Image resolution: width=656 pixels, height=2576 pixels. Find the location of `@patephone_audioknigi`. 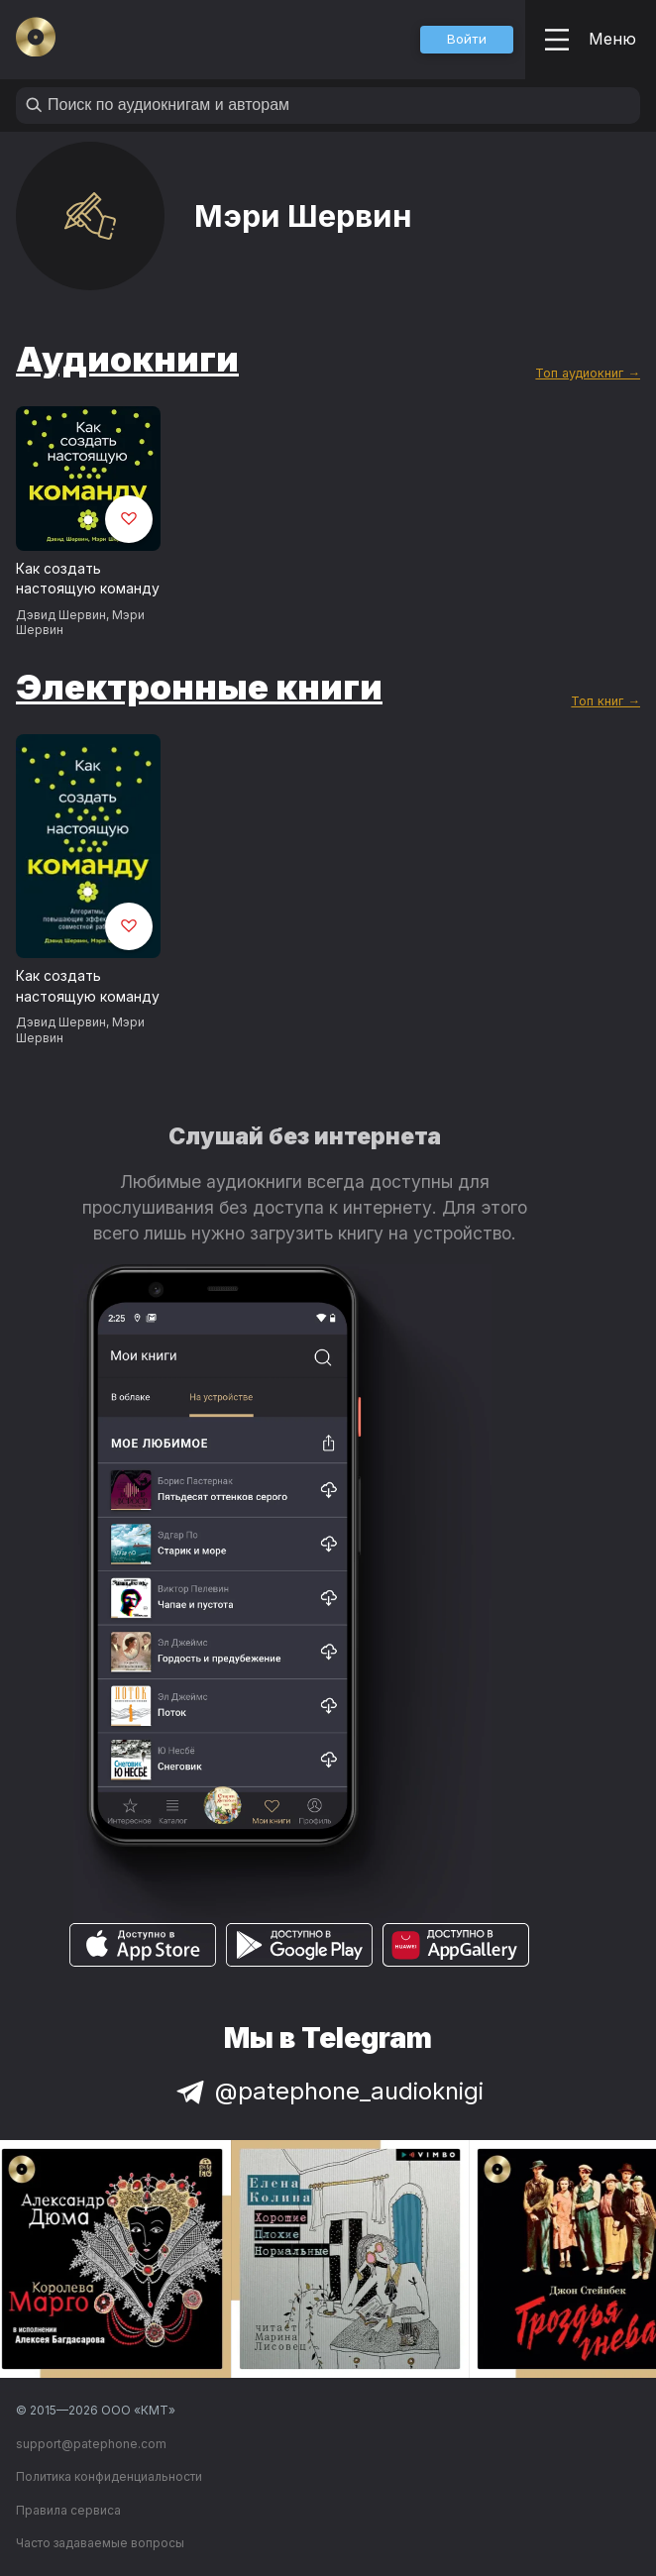

@patephone_audioknigi is located at coordinates (328, 2091).